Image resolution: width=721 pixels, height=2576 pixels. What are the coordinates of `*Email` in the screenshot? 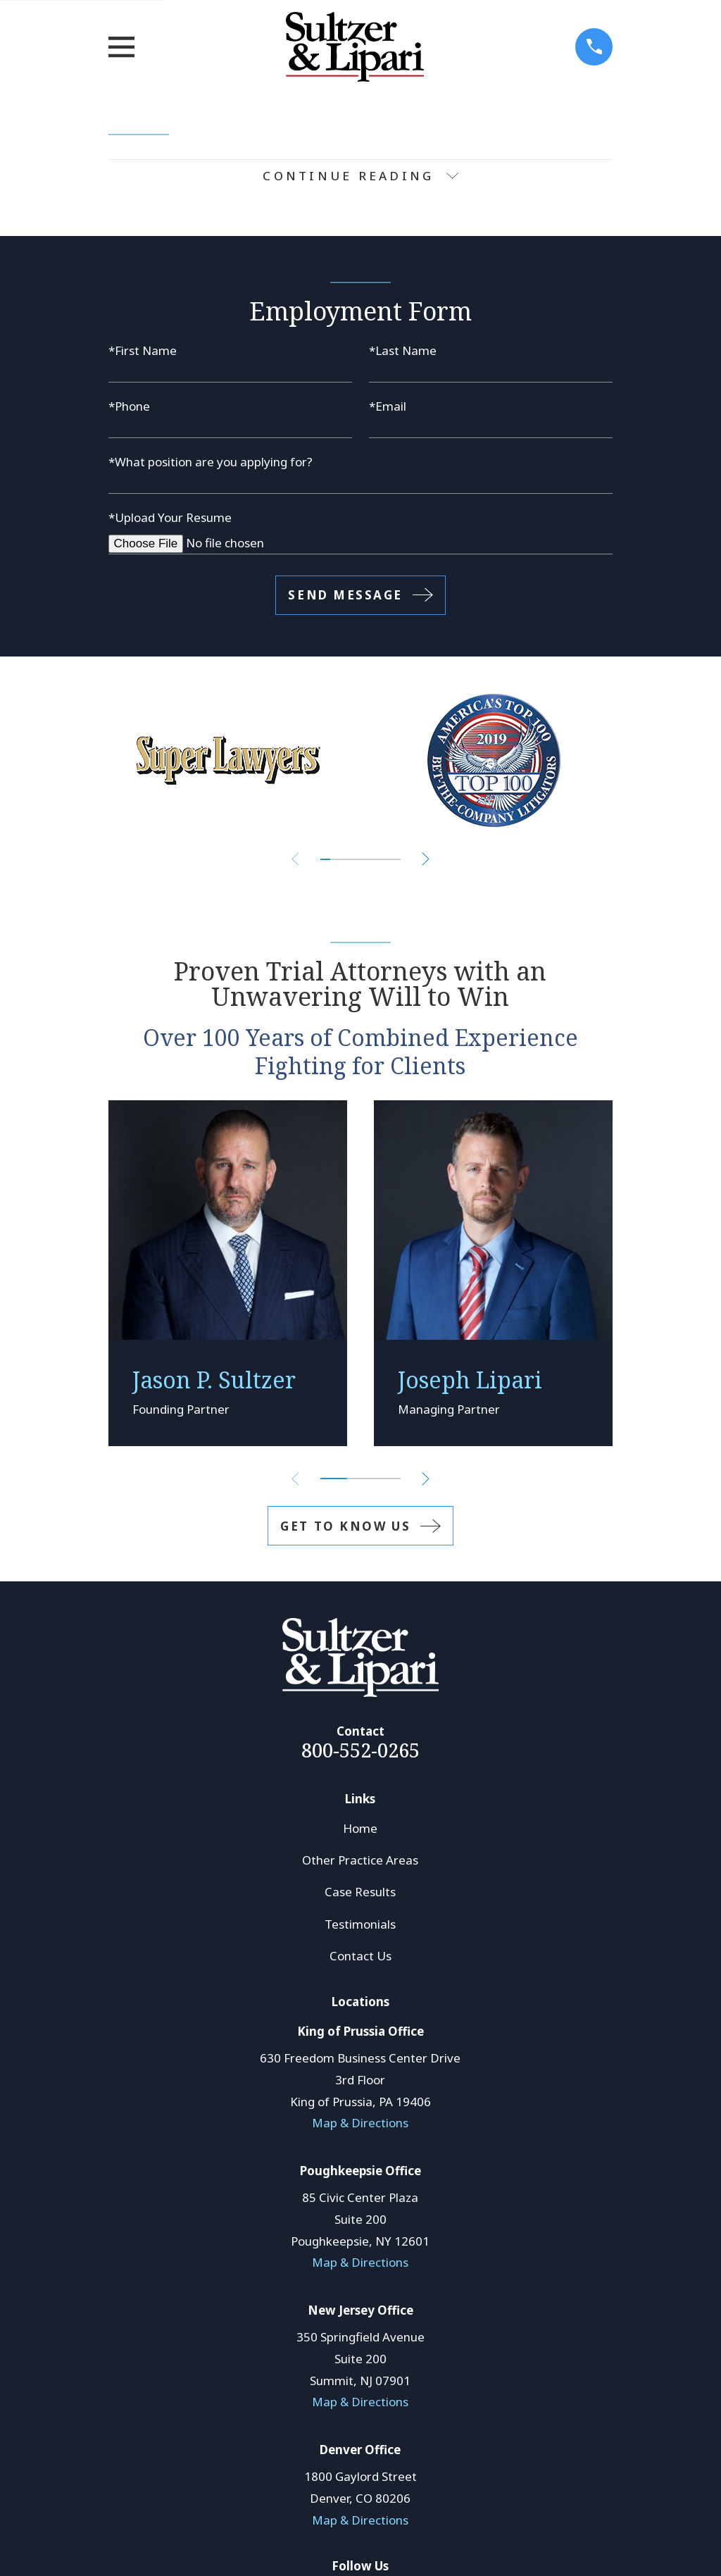 It's located at (387, 406).